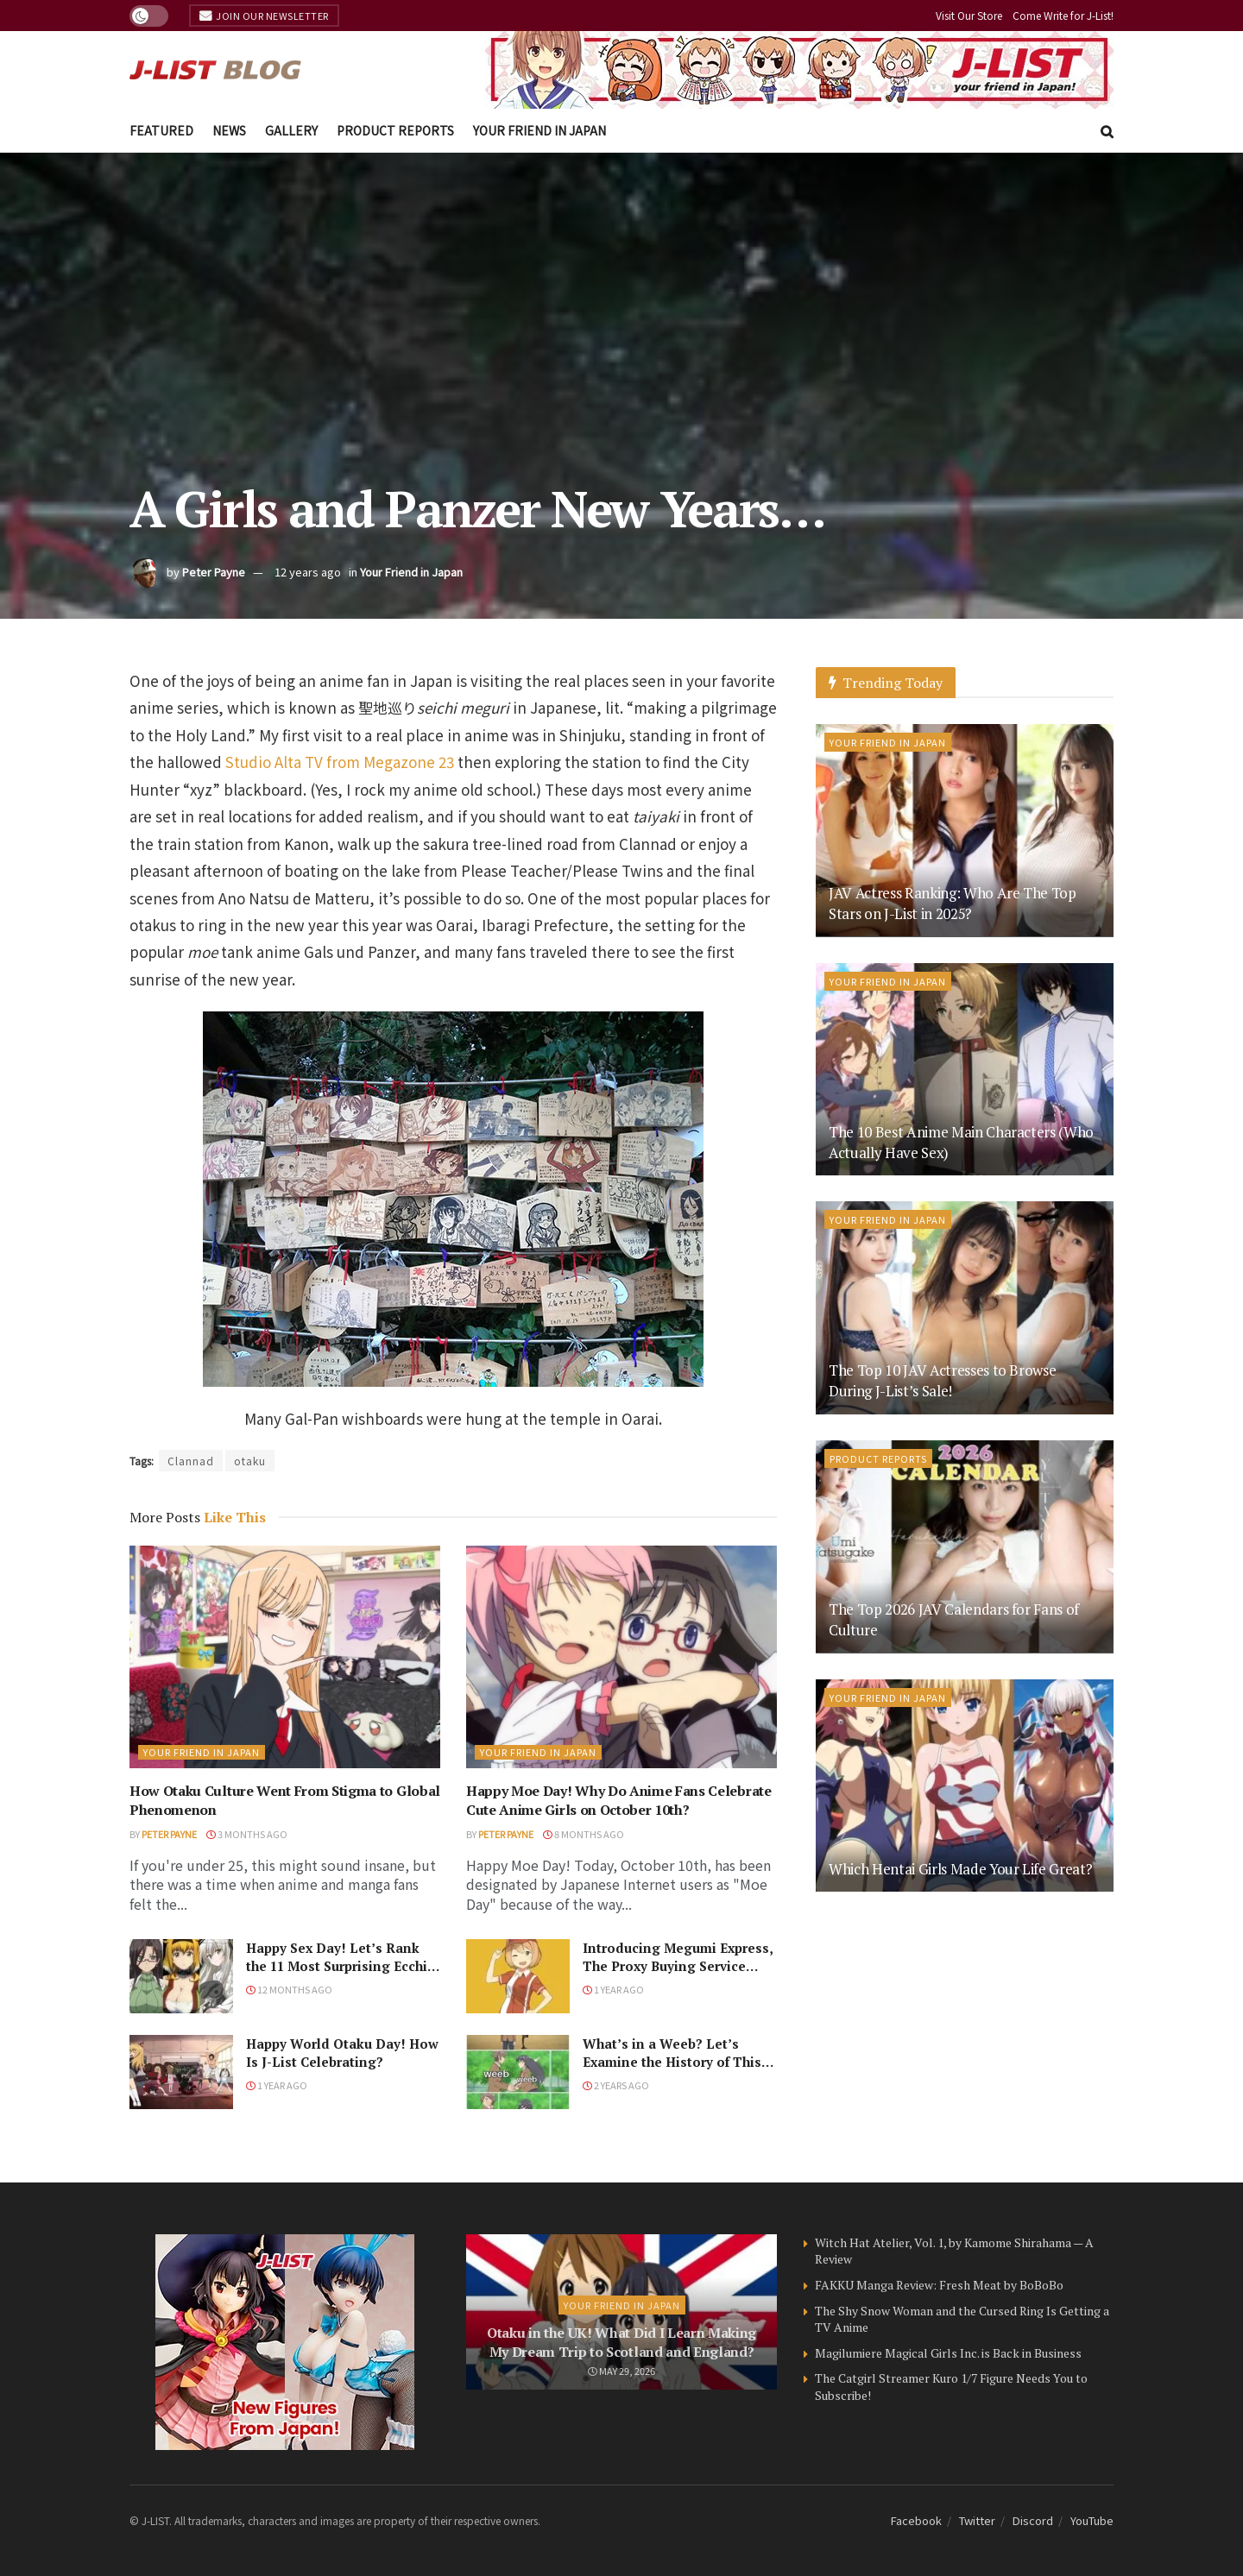  What do you see at coordinates (339, 761) in the screenshot?
I see `Studio Alta TV from Megazone 23` at bounding box center [339, 761].